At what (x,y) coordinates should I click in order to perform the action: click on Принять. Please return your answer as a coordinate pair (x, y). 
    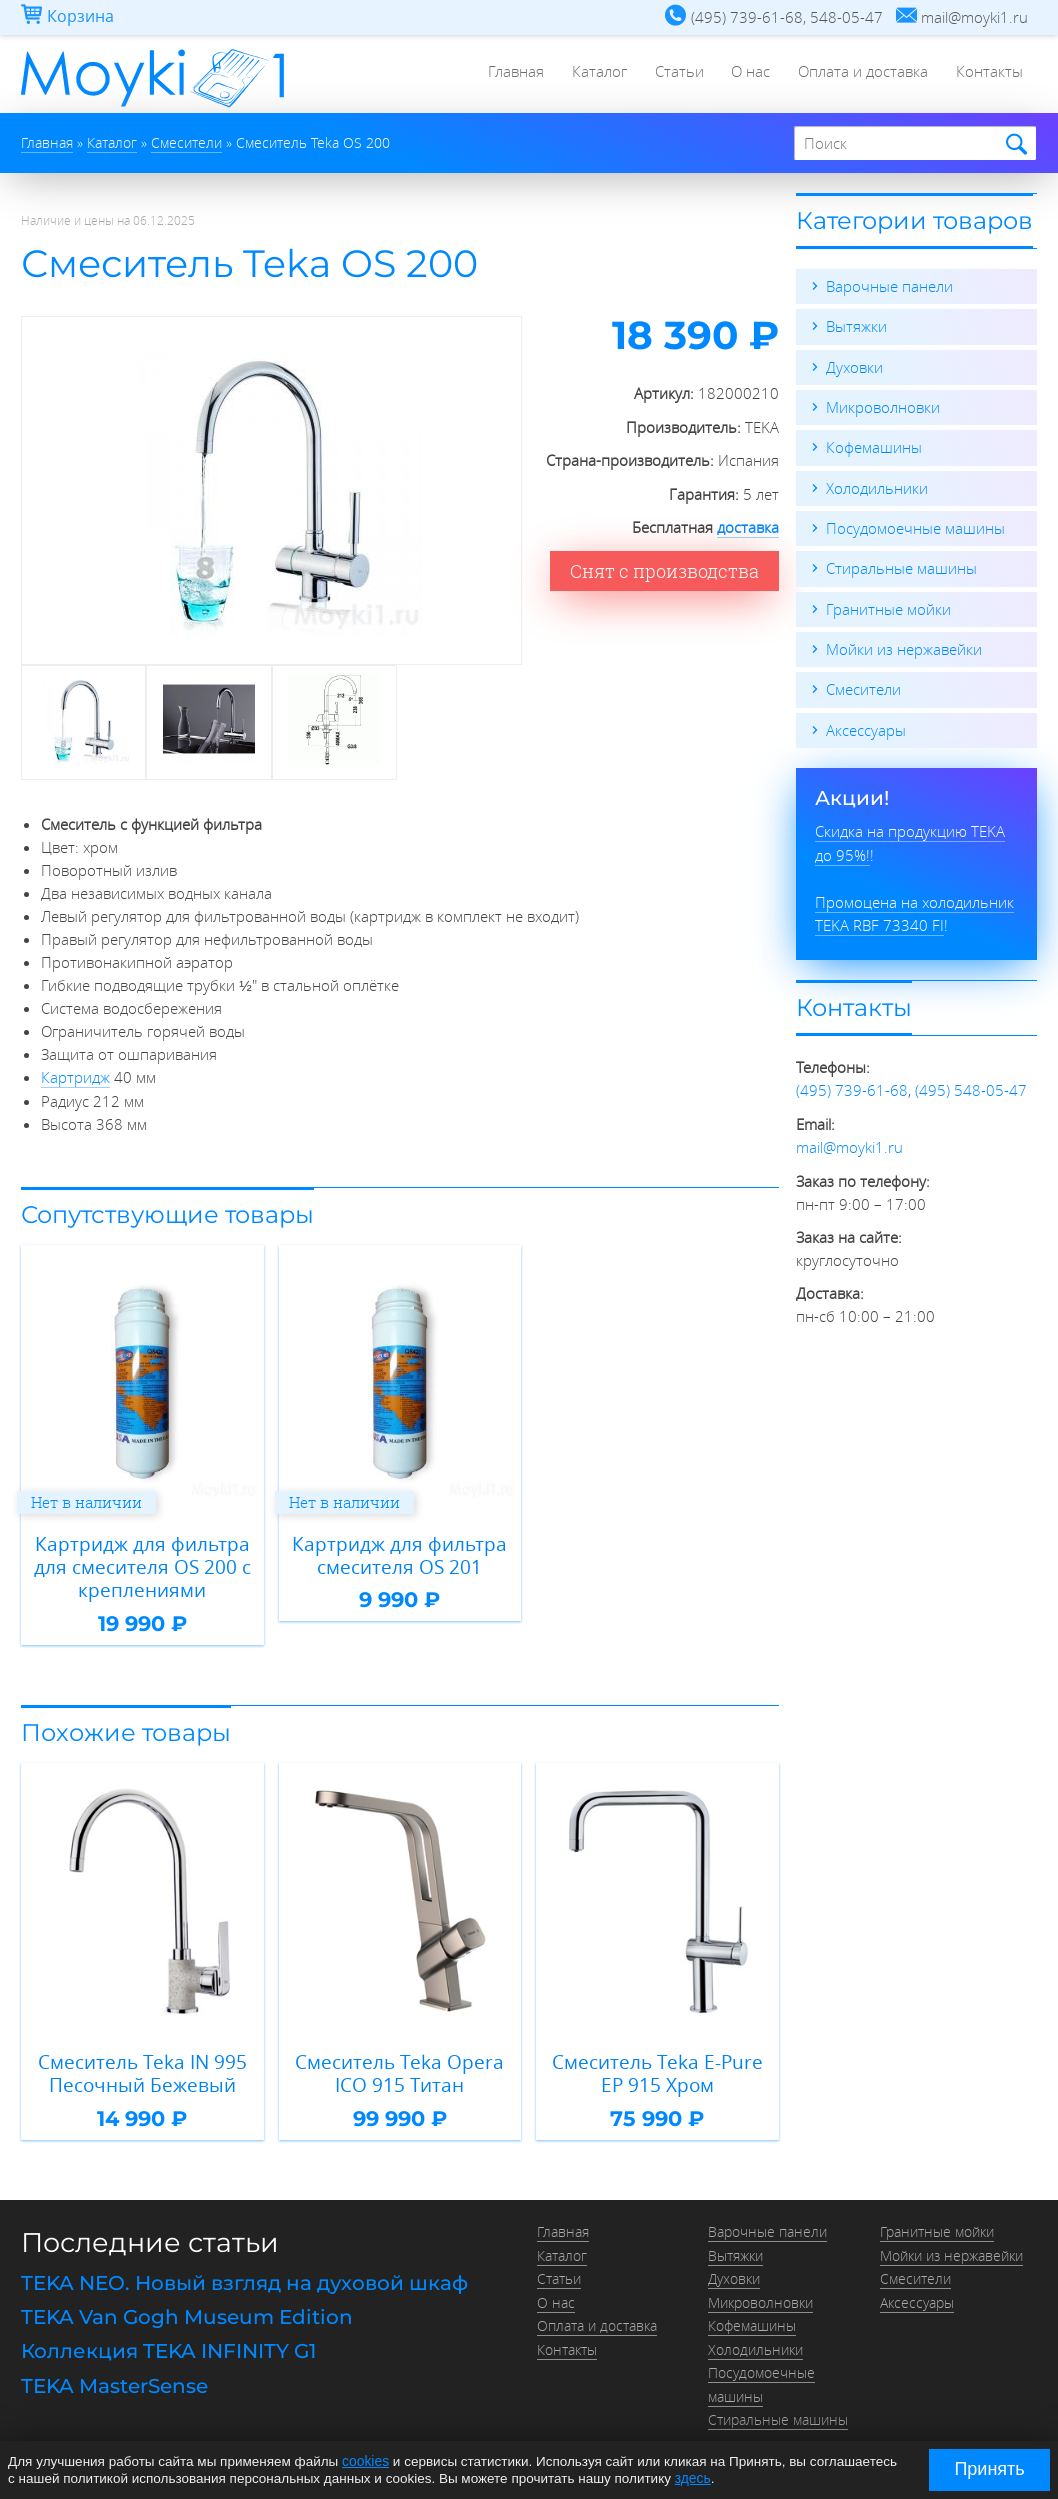
    Looking at the image, I should click on (989, 2469).